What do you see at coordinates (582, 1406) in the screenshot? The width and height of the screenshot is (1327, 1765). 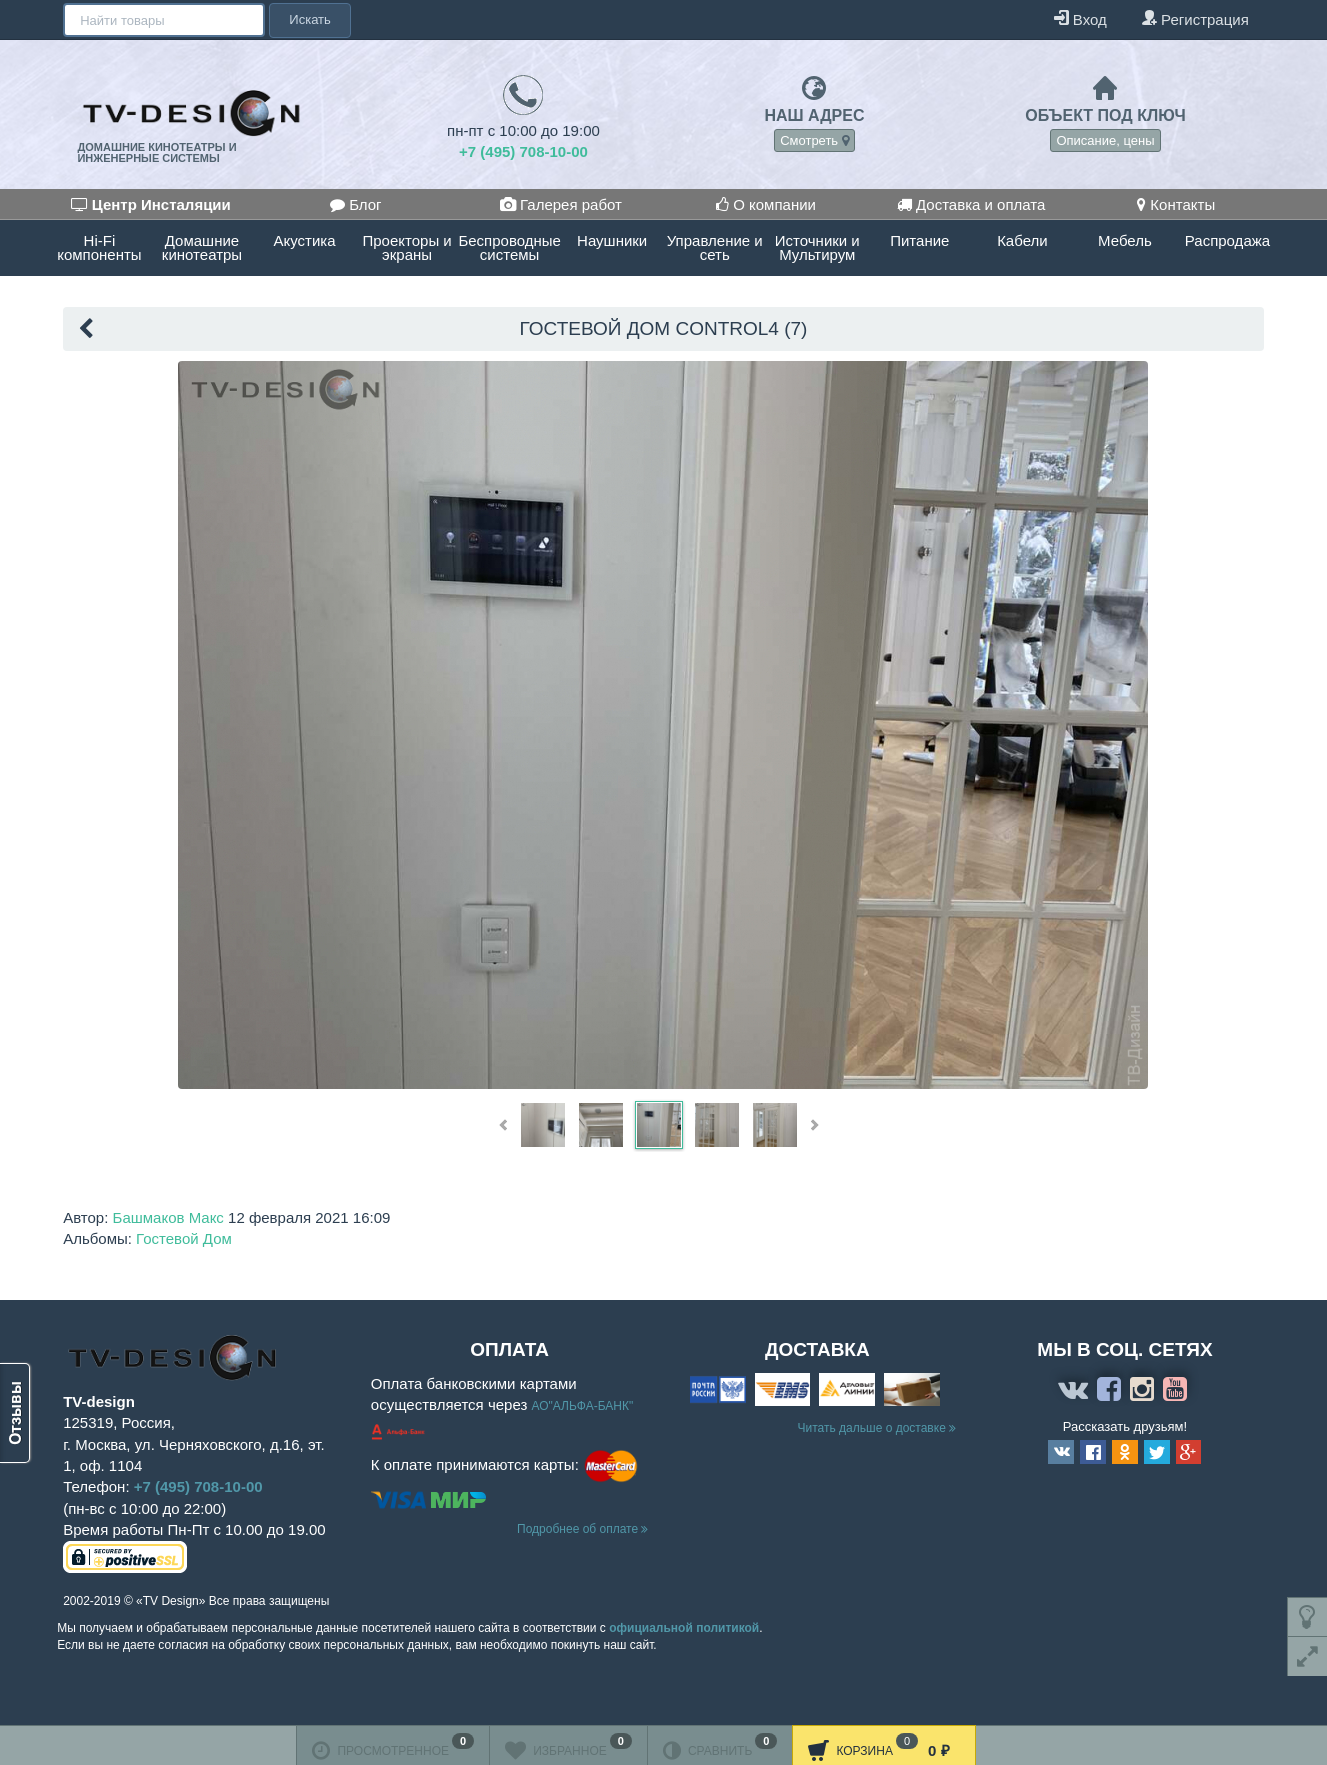 I see `АО"АЛЬФА-БАНК"` at bounding box center [582, 1406].